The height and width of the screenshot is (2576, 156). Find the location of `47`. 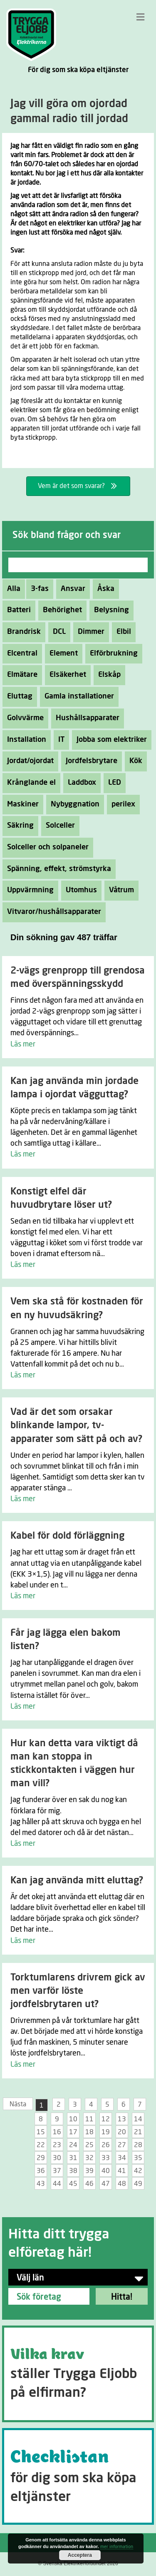

47 is located at coordinates (106, 2183).